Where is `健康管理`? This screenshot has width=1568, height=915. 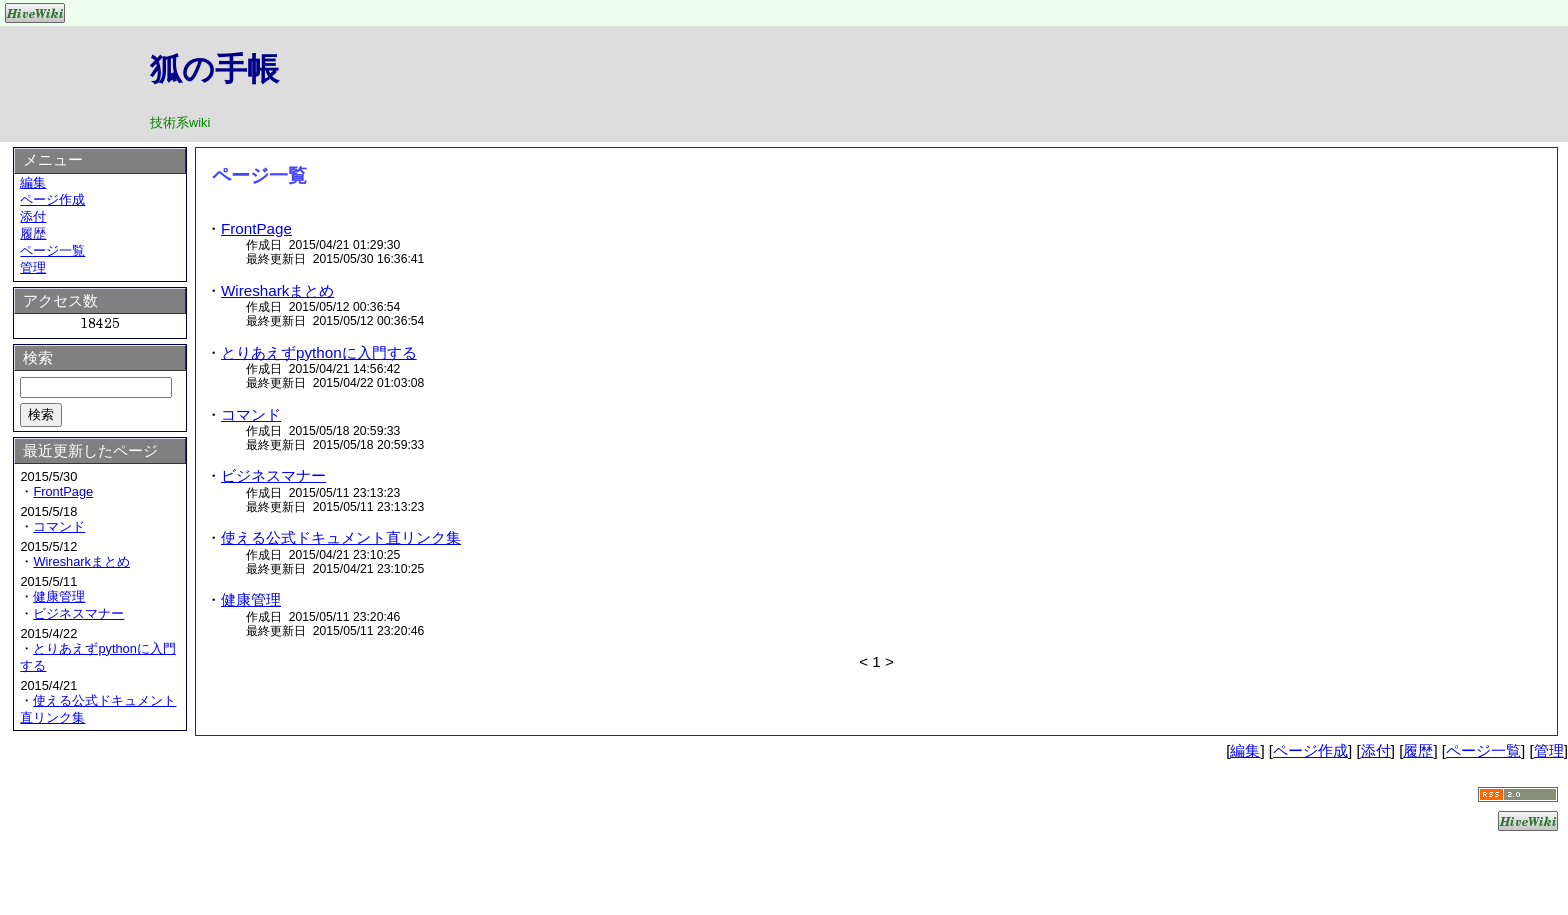
健康管理 is located at coordinates (251, 599).